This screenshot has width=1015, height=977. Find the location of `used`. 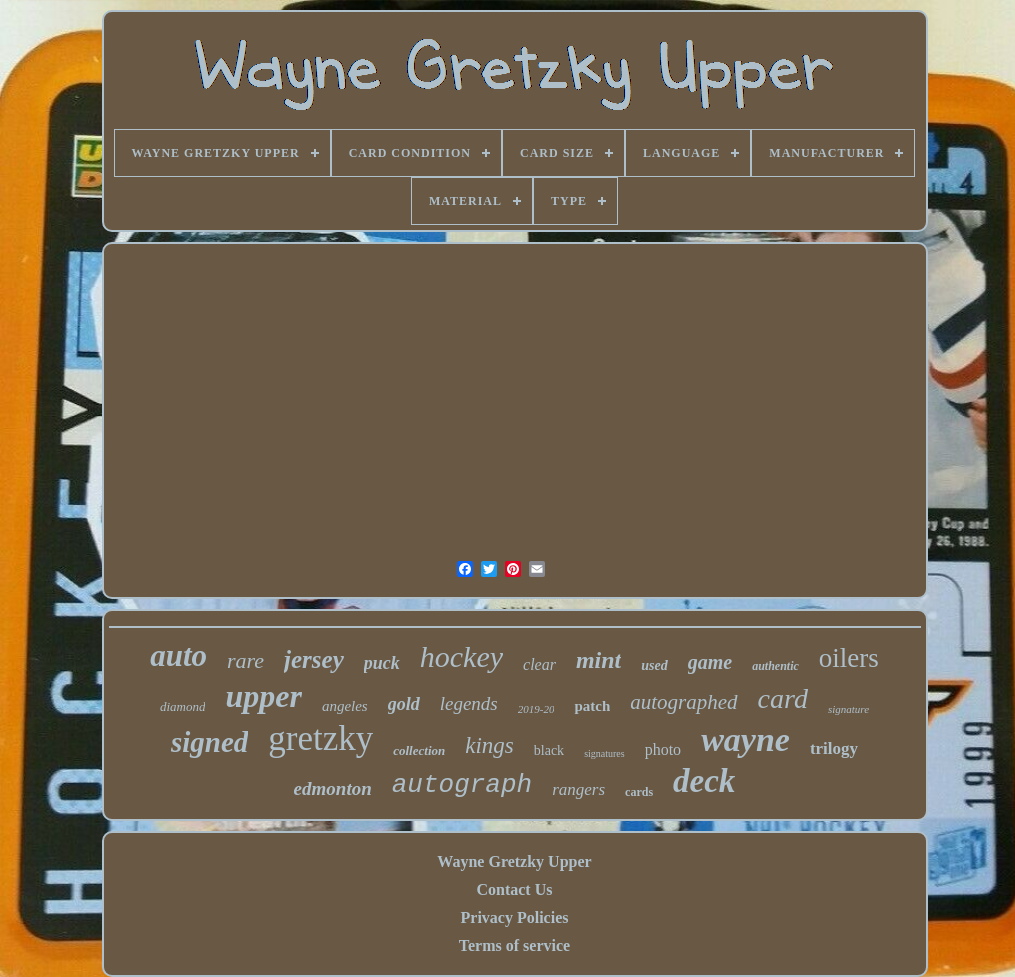

used is located at coordinates (654, 665).